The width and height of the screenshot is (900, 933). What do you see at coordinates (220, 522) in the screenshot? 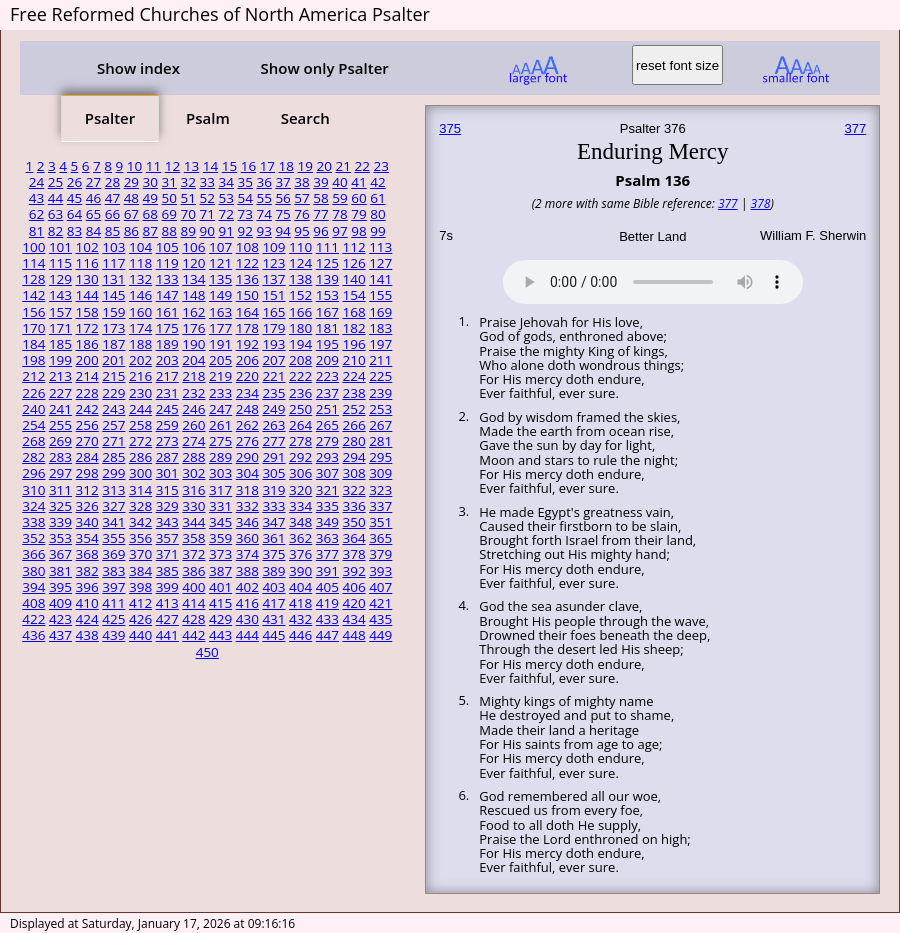
I see `345` at bounding box center [220, 522].